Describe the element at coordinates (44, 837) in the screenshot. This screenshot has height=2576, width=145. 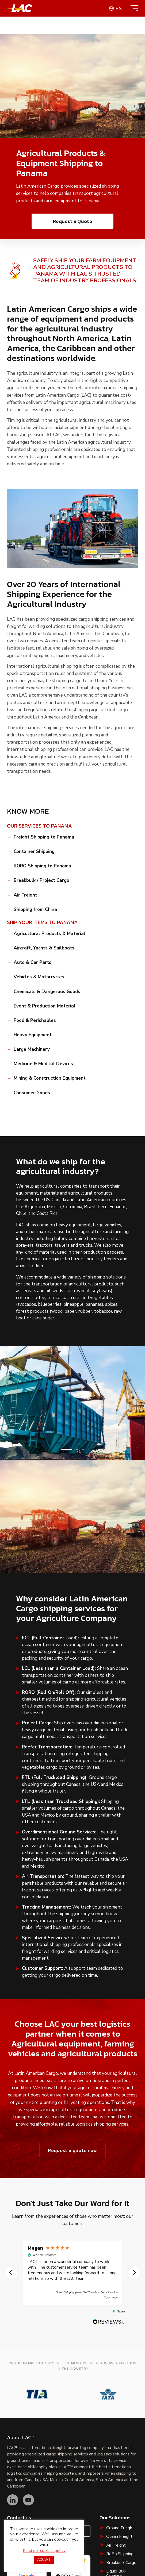
I see `Freight Shipping to Panama` at that location.